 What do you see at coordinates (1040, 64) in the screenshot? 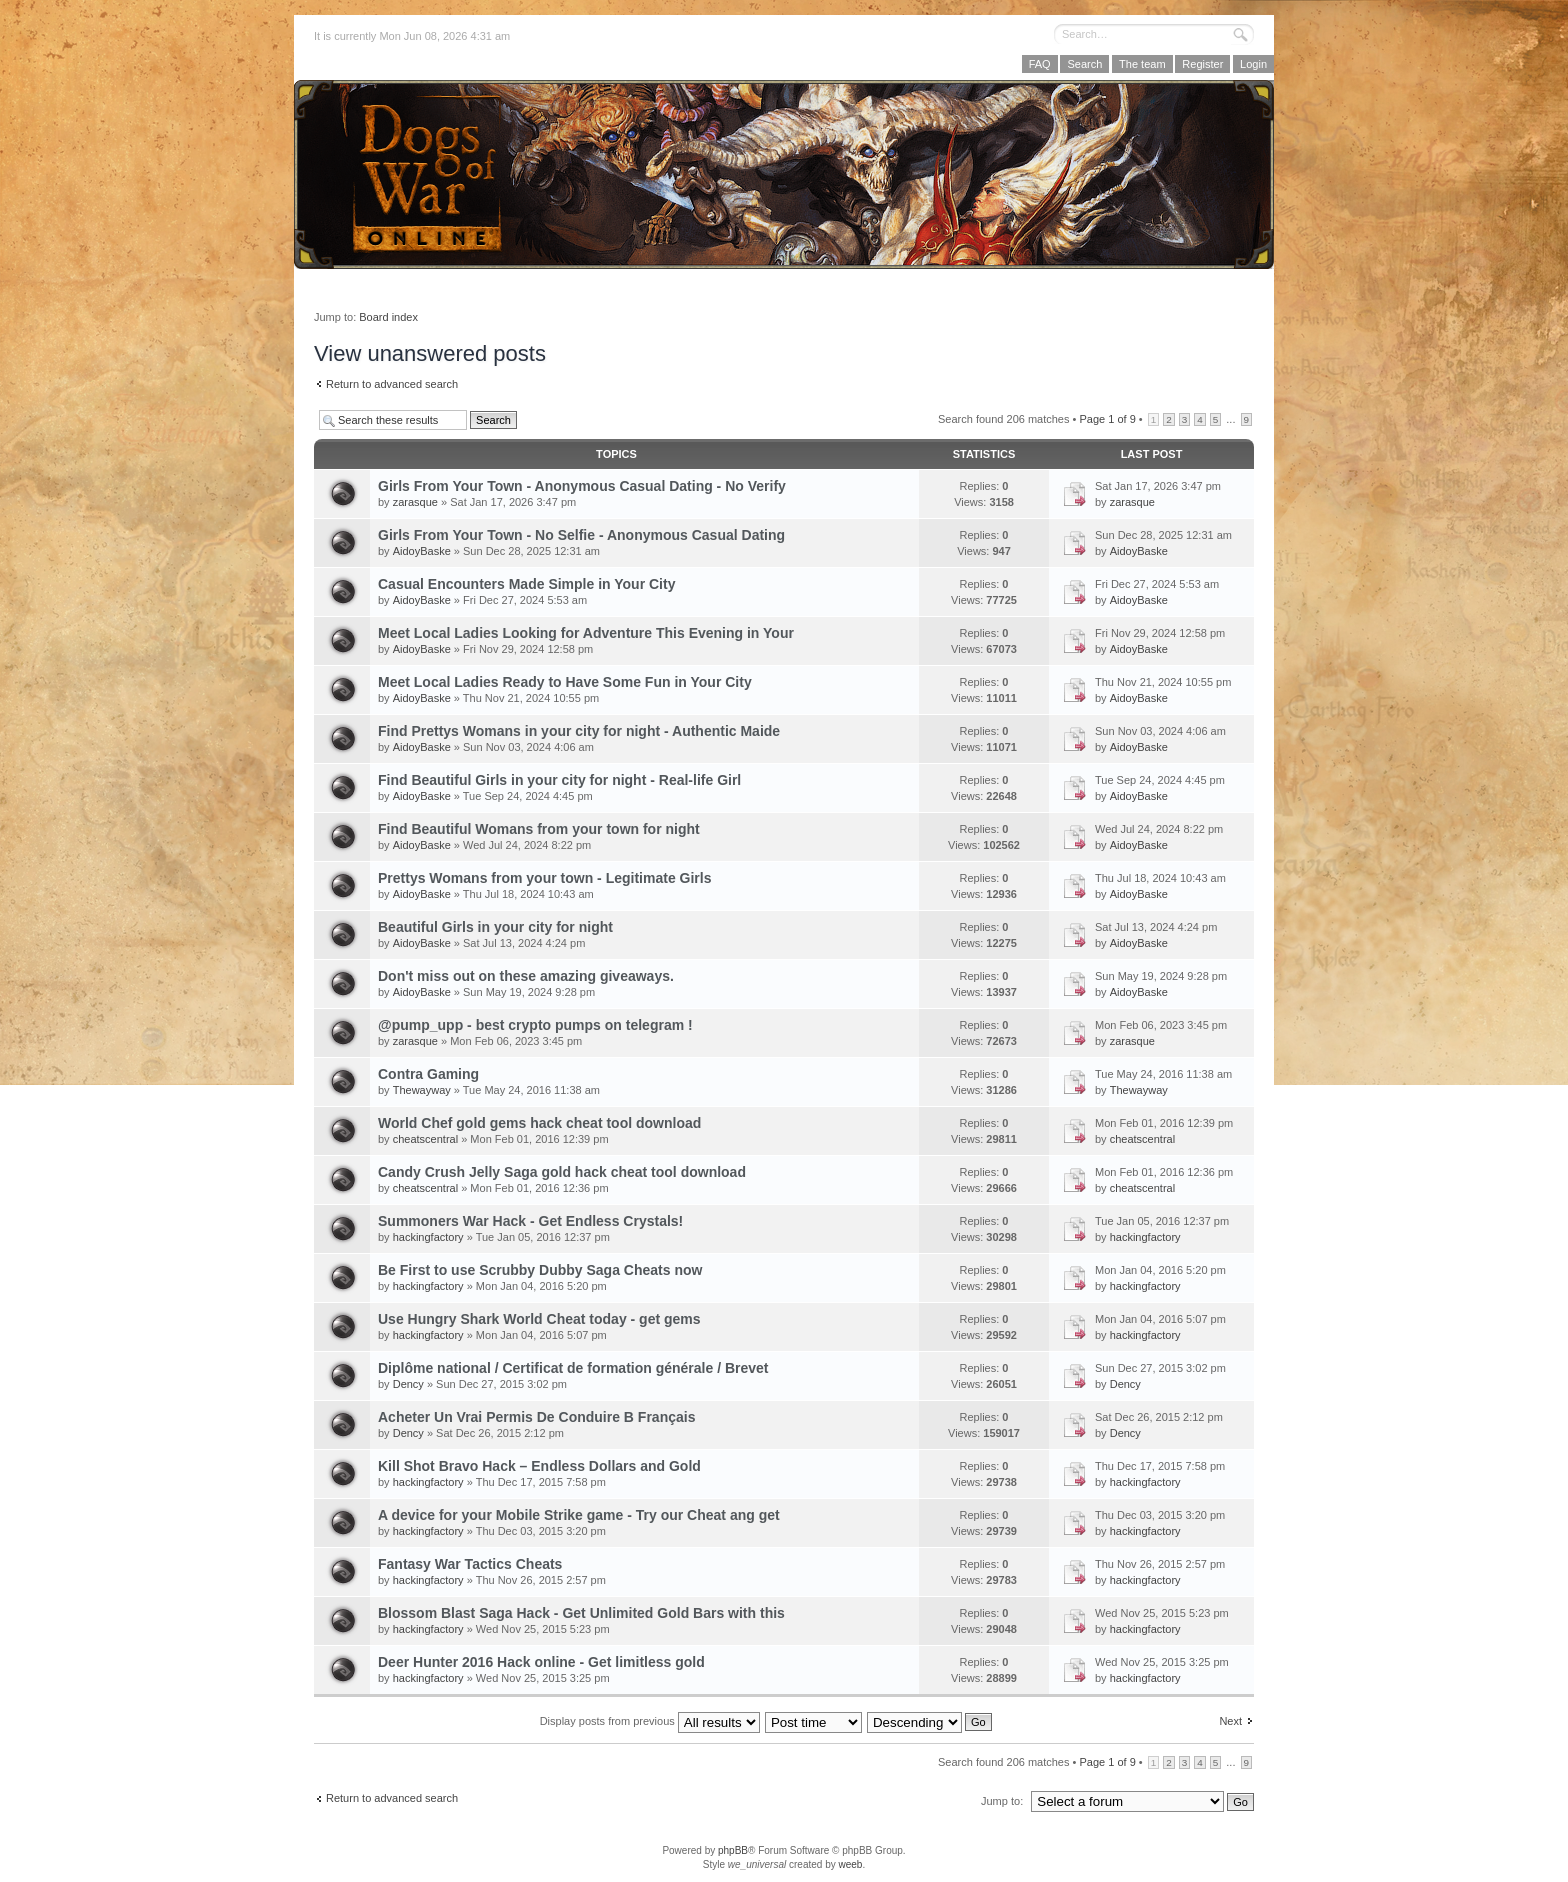
I see `FAQ` at bounding box center [1040, 64].